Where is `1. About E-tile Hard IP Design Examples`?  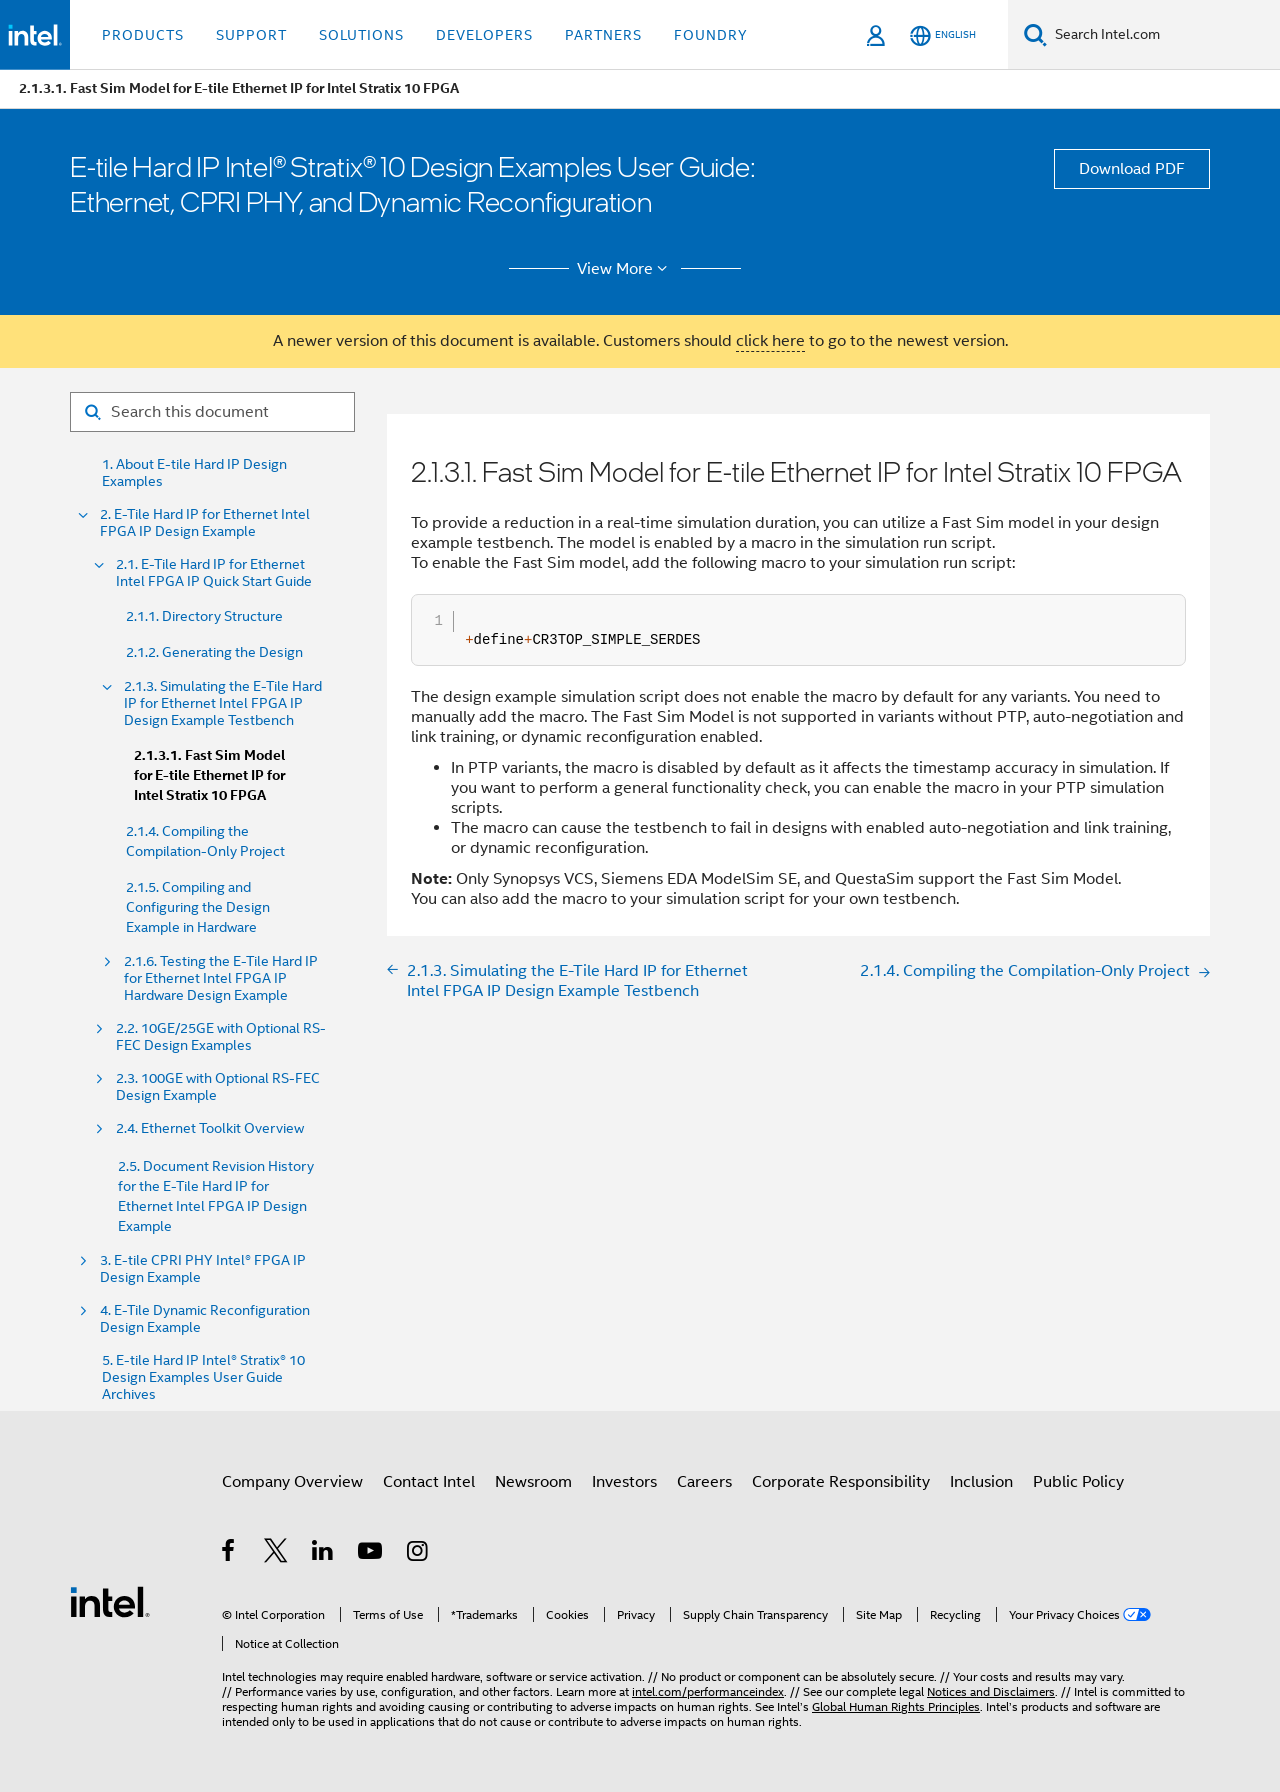 1. About E-tile Hard IP Design Examples is located at coordinates (194, 473).